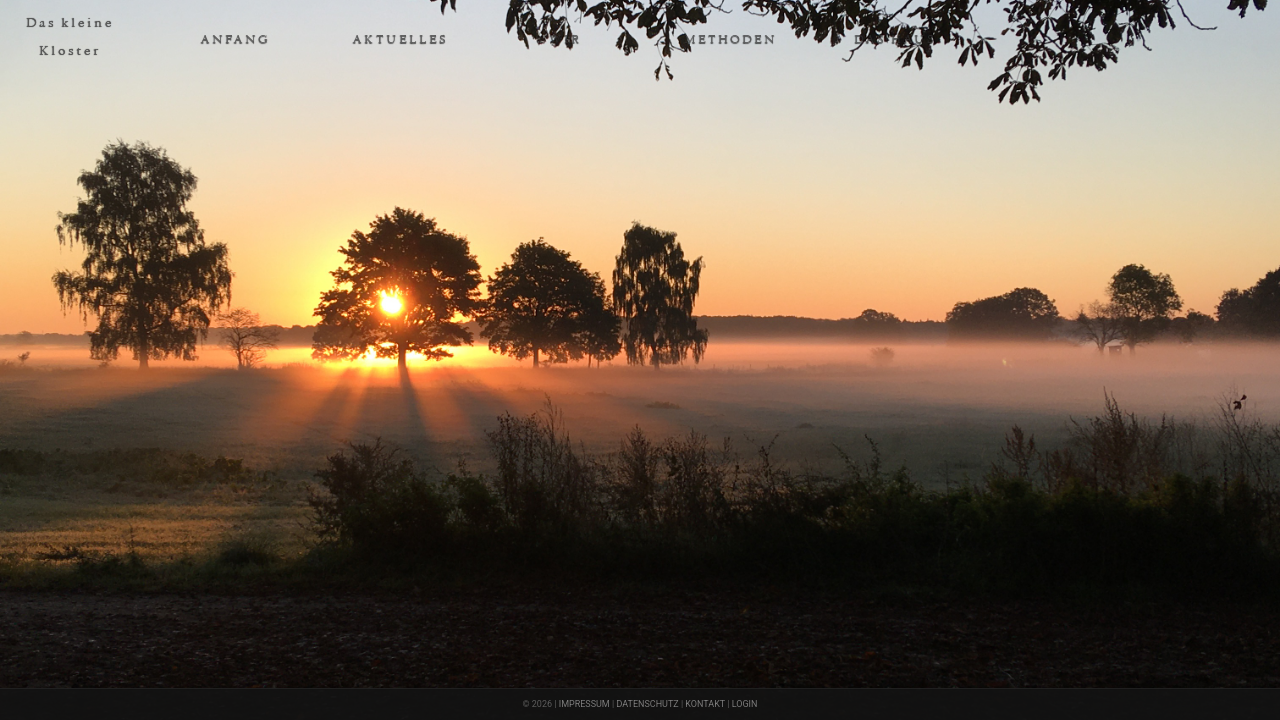 This screenshot has width=1280, height=720. Describe the element at coordinates (895, 39) in the screenshot. I see `DAS HAUS` at that location.